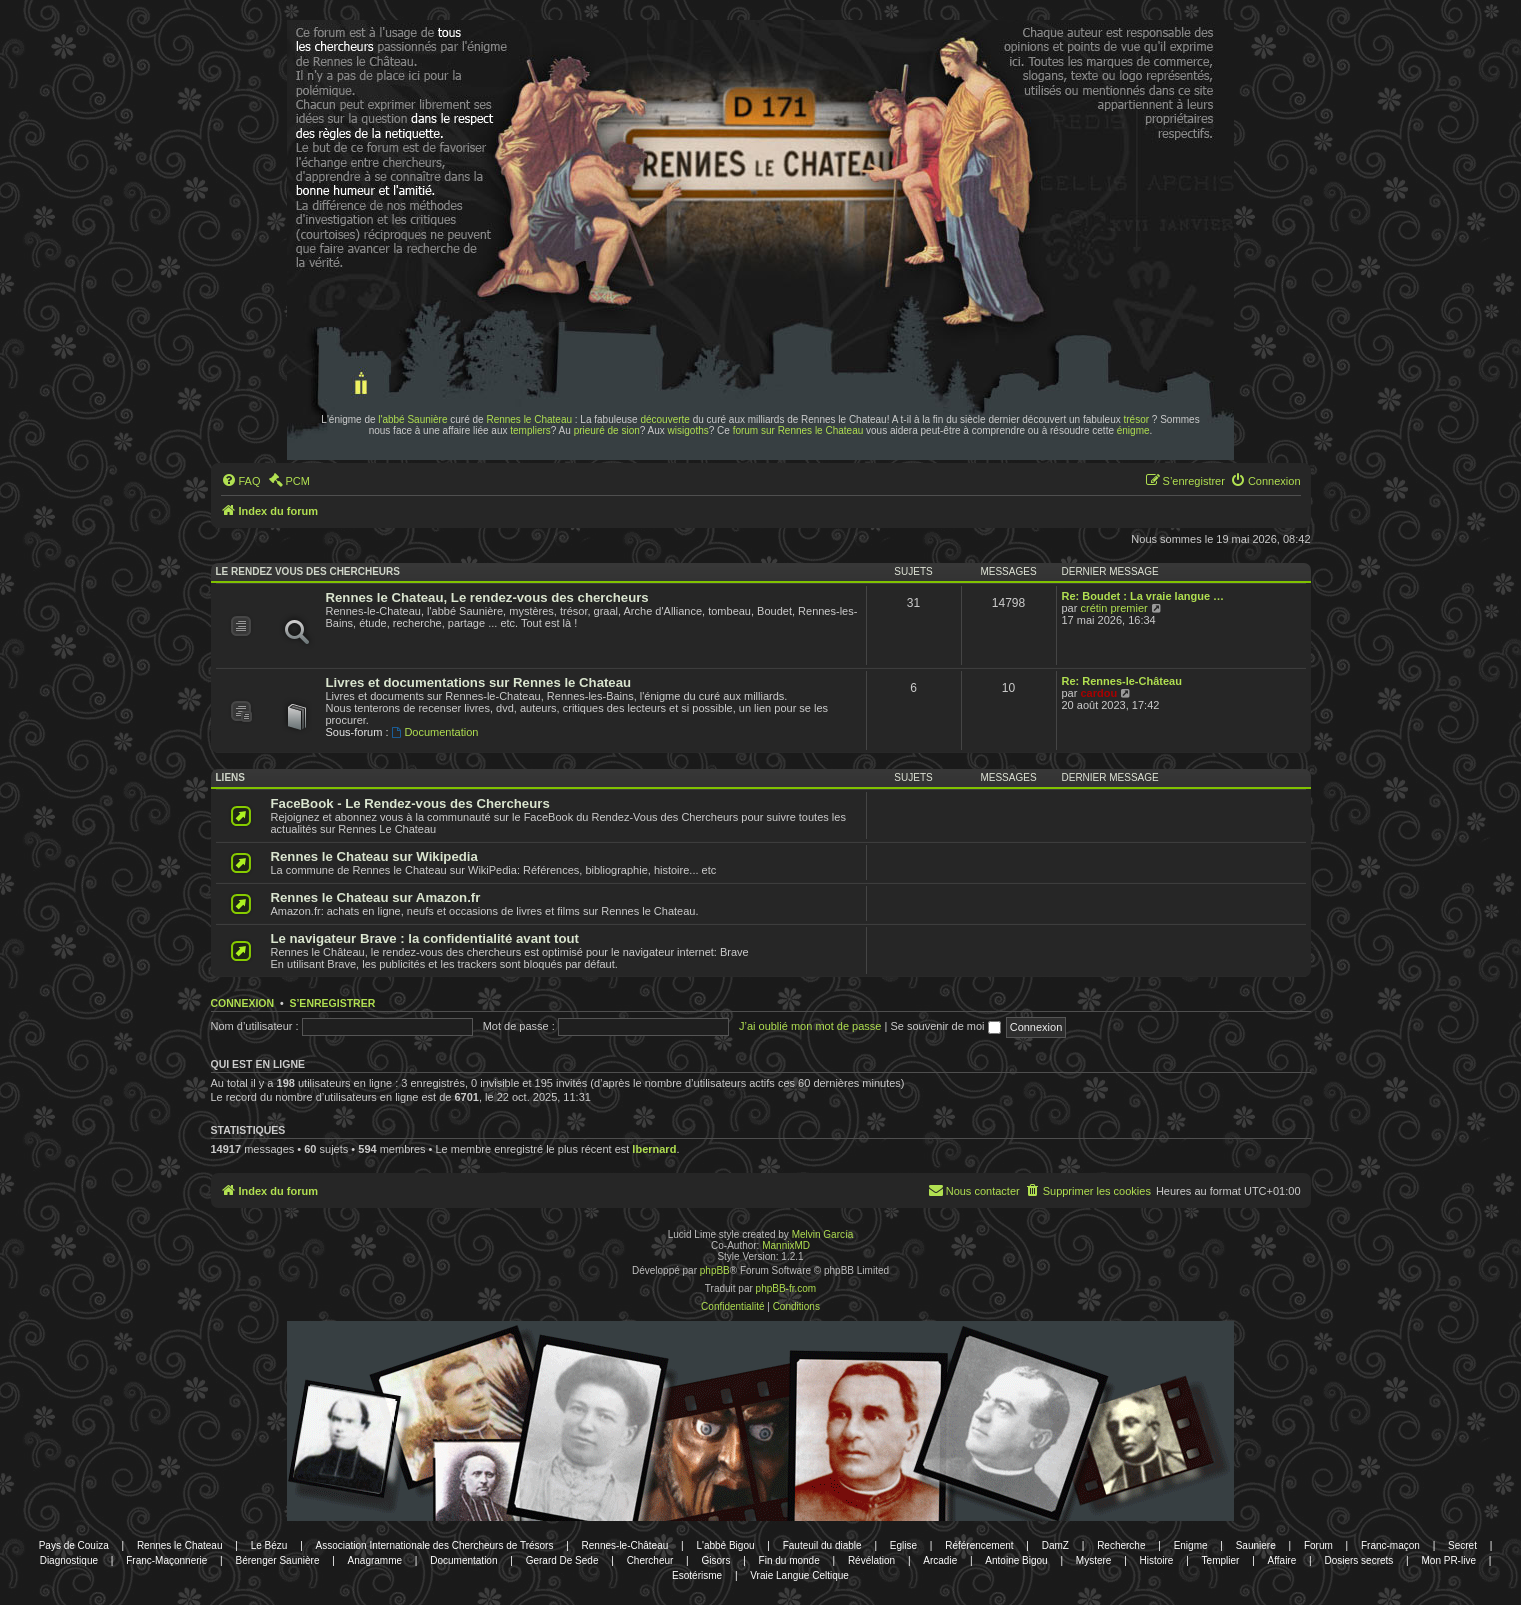 Image resolution: width=1521 pixels, height=1605 pixels. What do you see at coordinates (1157, 1560) in the screenshot?
I see `Histoire` at bounding box center [1157, 1560].